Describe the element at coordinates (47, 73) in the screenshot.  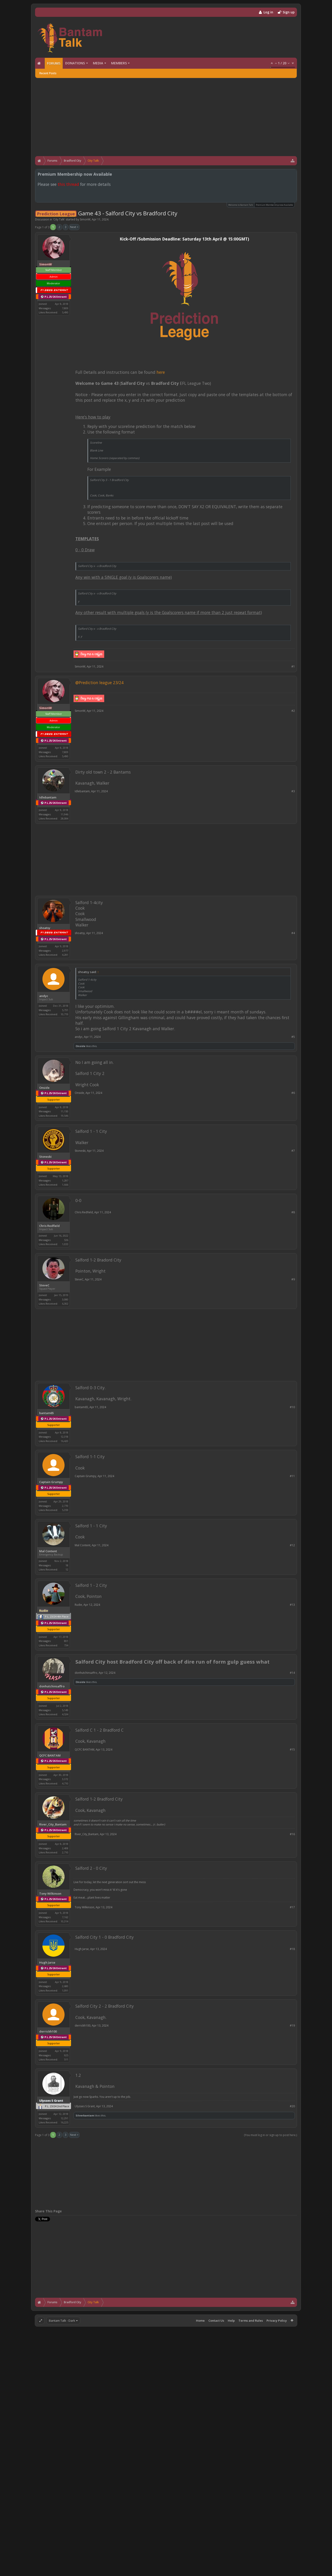
I see `Recent Posts` at that location.